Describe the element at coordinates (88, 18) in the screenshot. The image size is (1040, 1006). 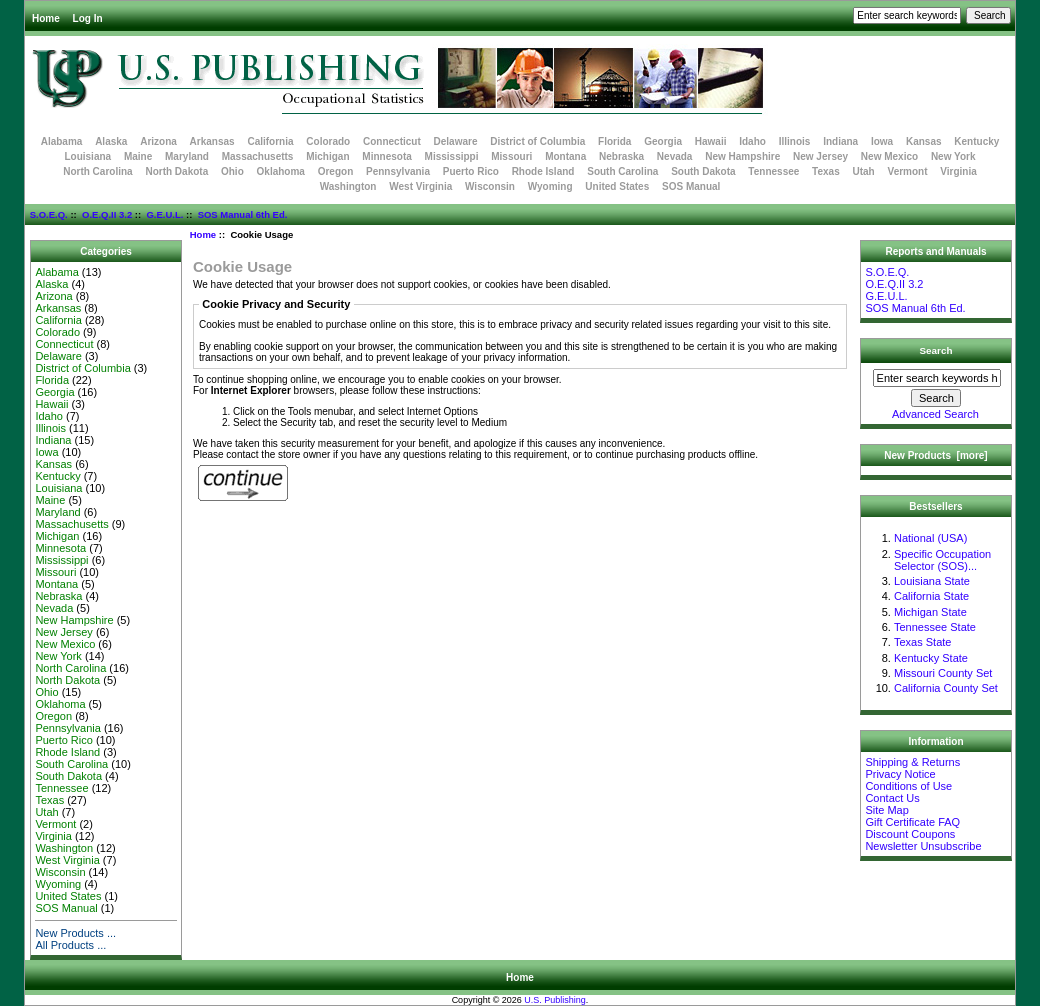
I see `Log In` at that location.